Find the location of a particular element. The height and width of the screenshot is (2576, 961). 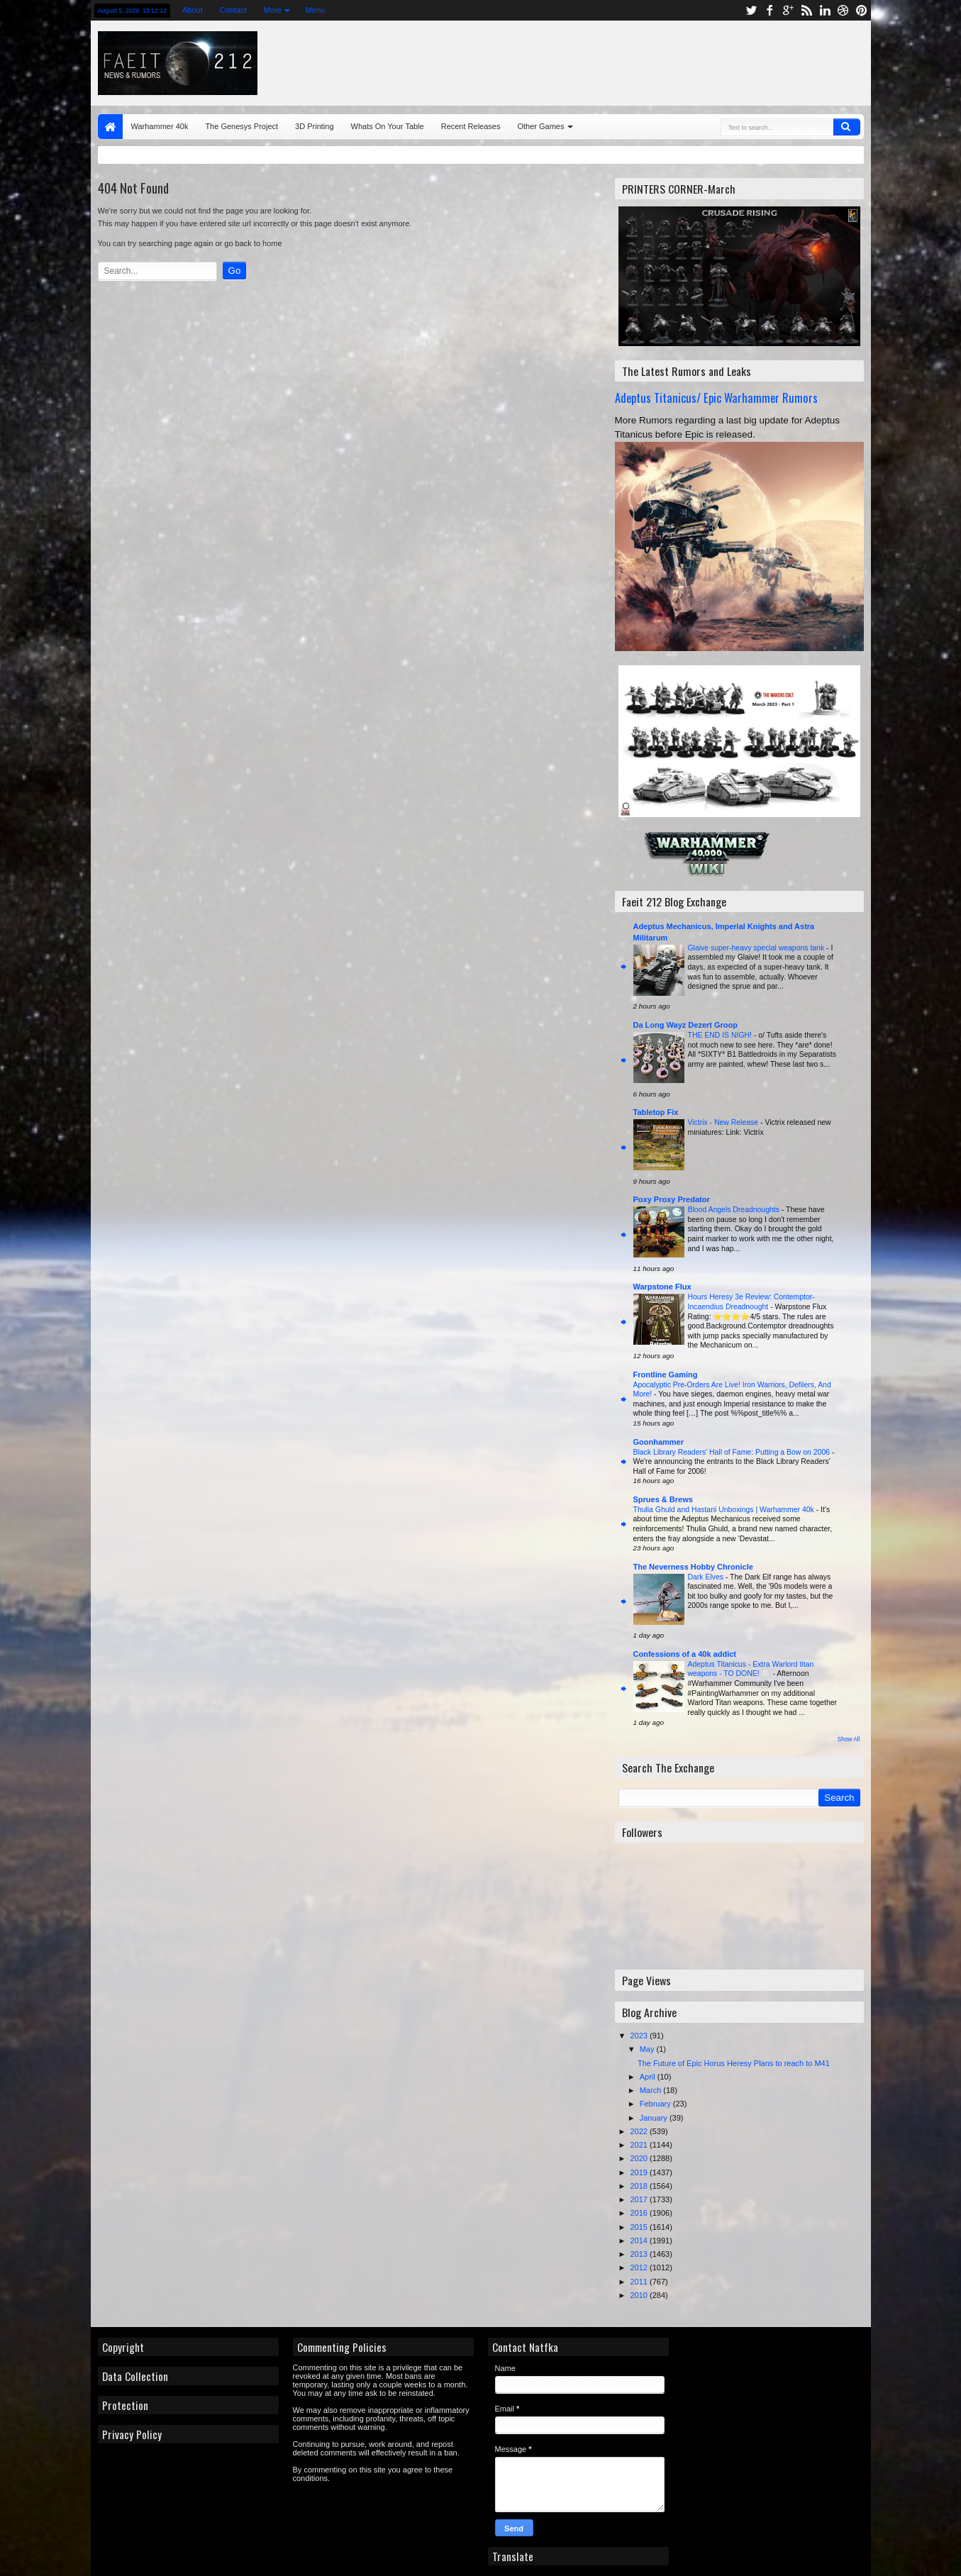

2021 is located at coordinates (640, 2145).